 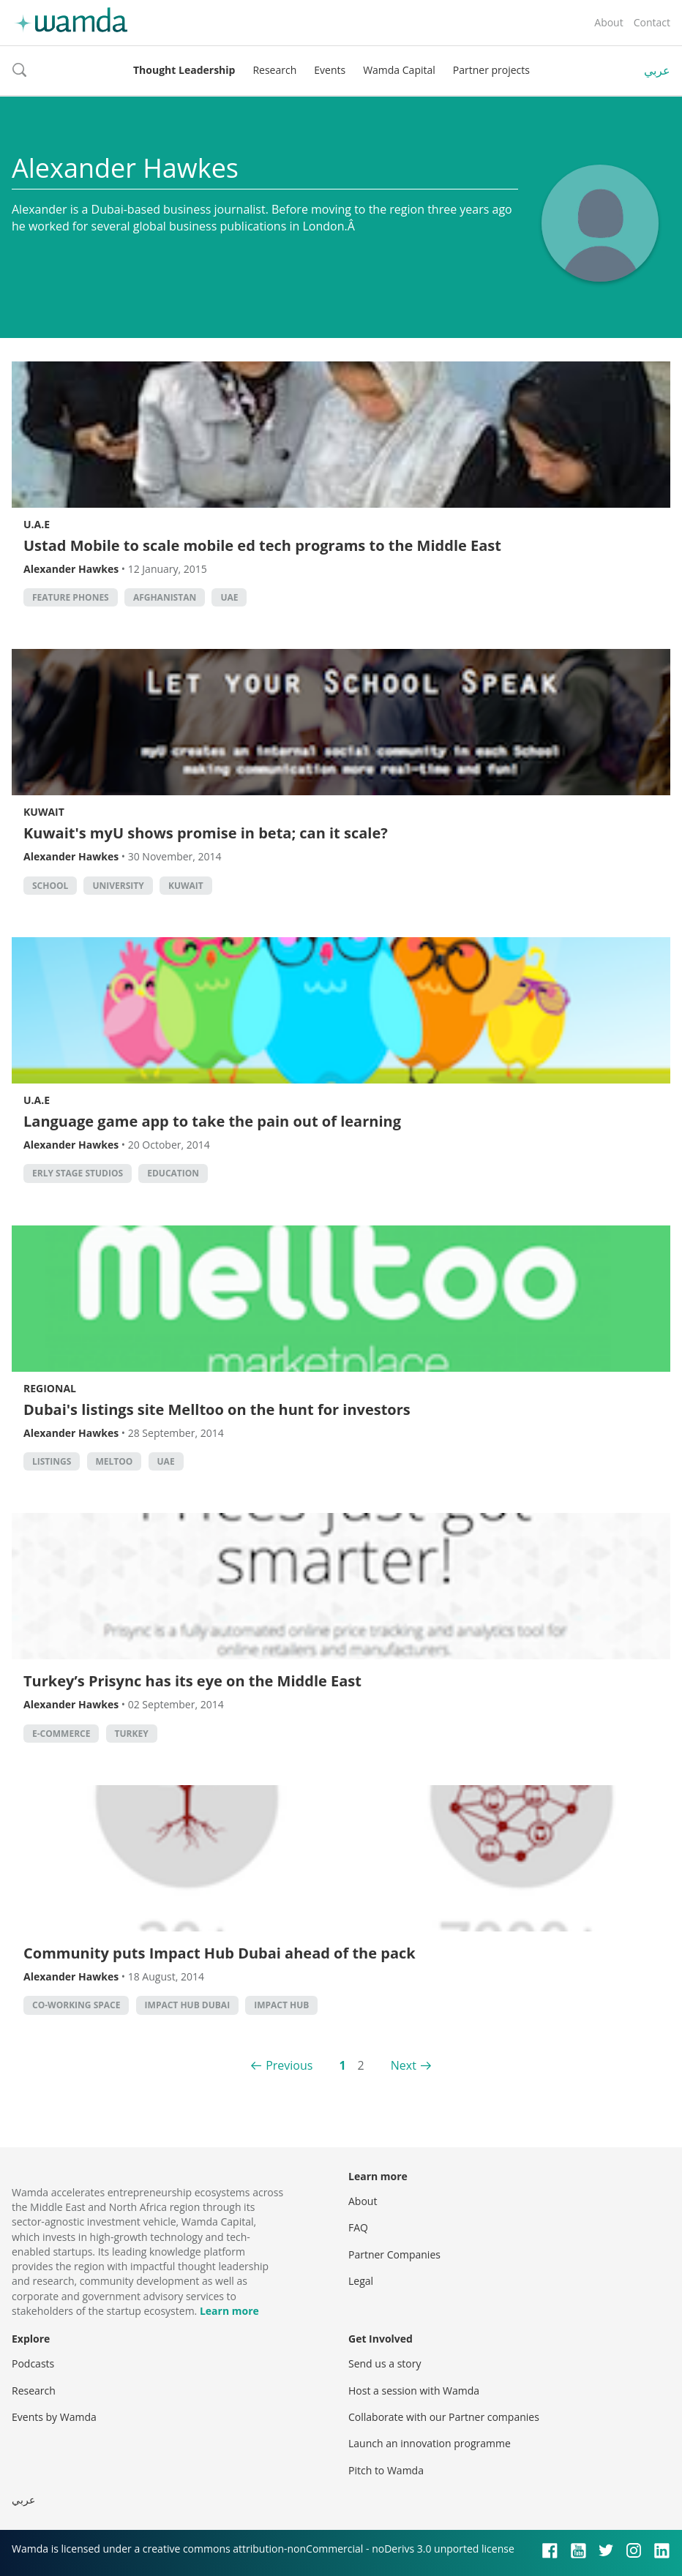 I want to click on Regional, so click(x=49, y=1388).